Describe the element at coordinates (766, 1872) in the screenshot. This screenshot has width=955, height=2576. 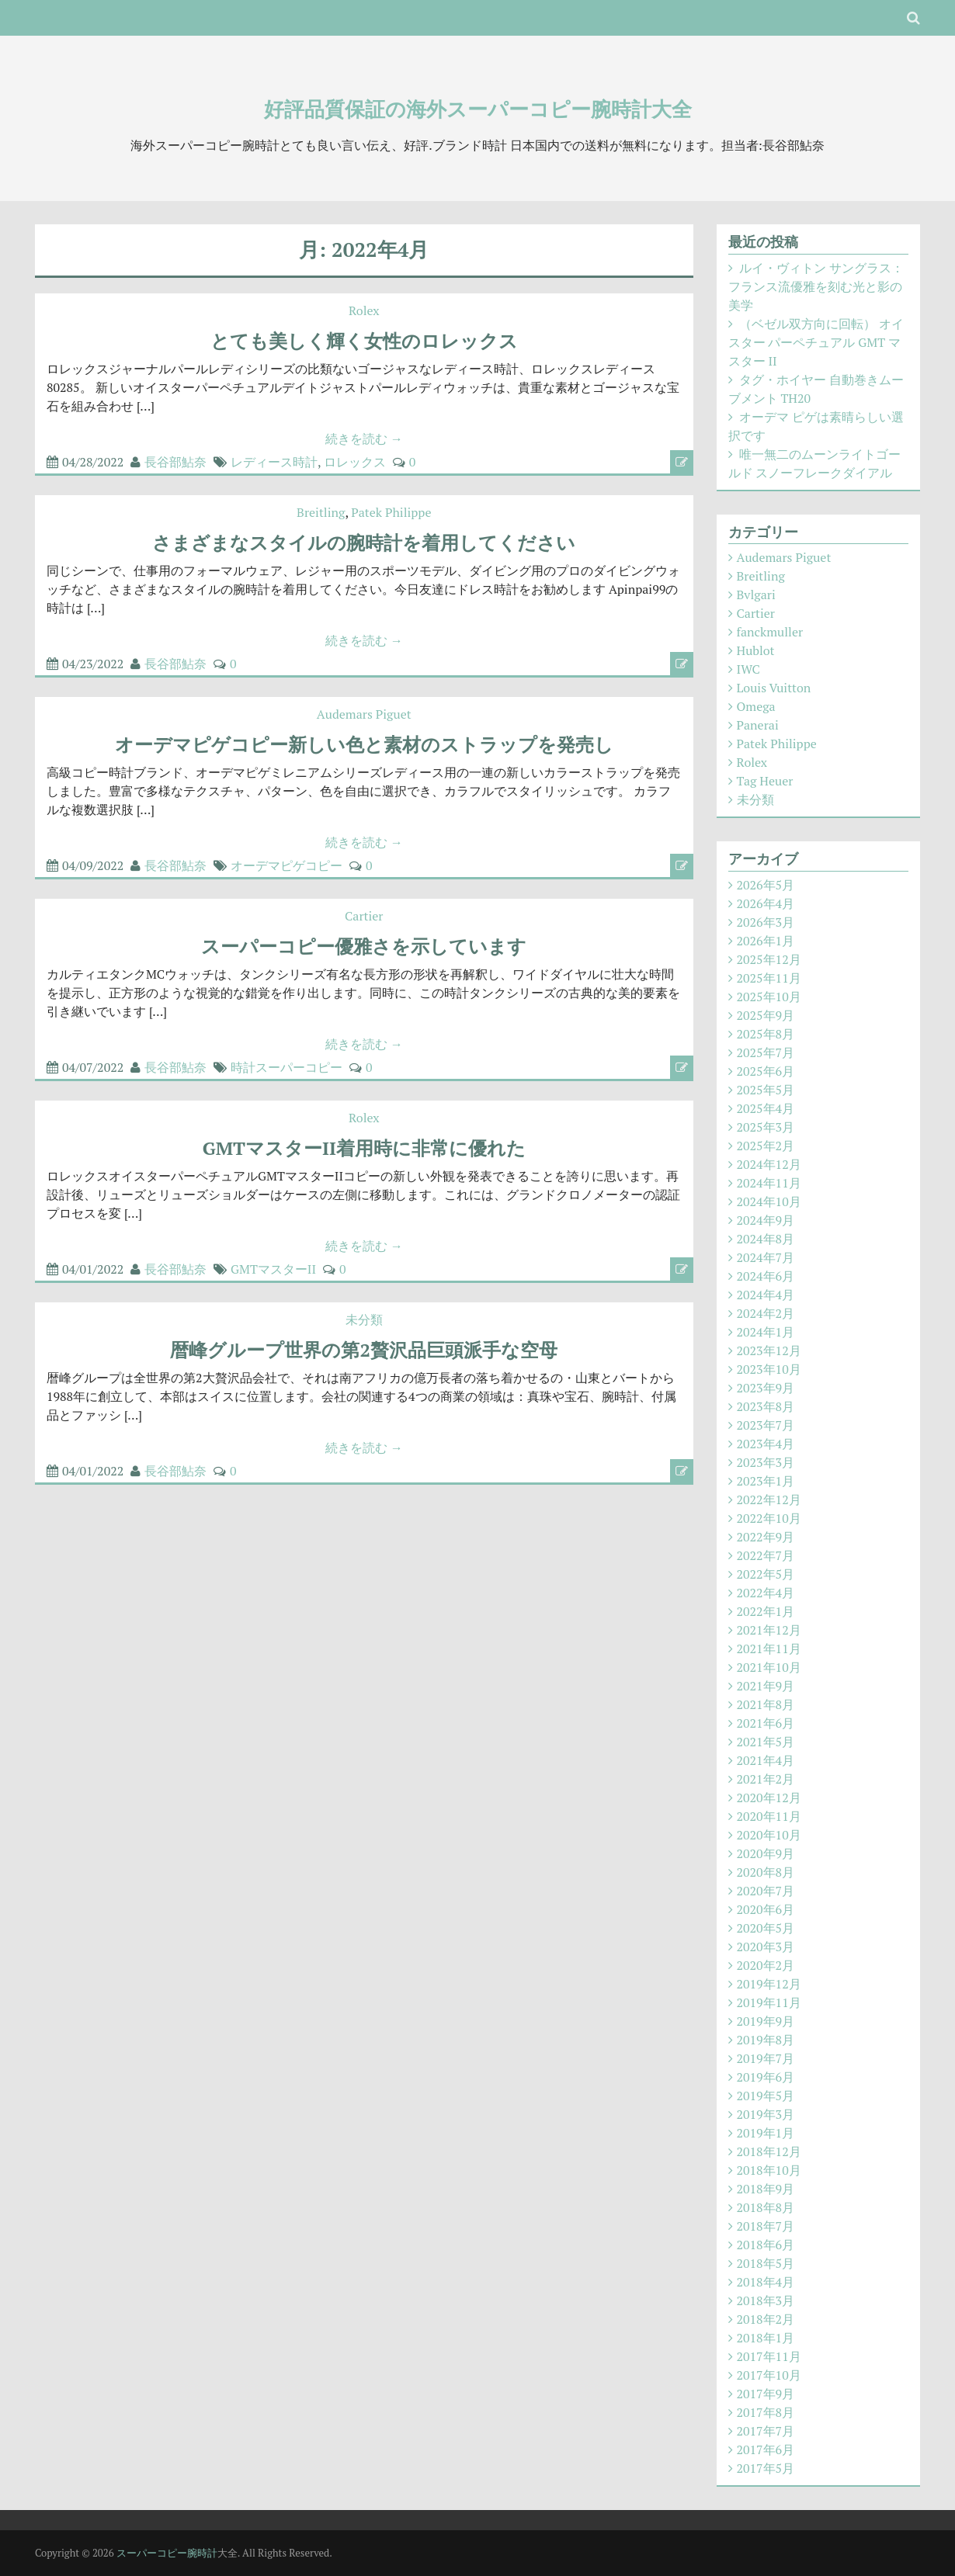
I see `2020年8月` at that location.